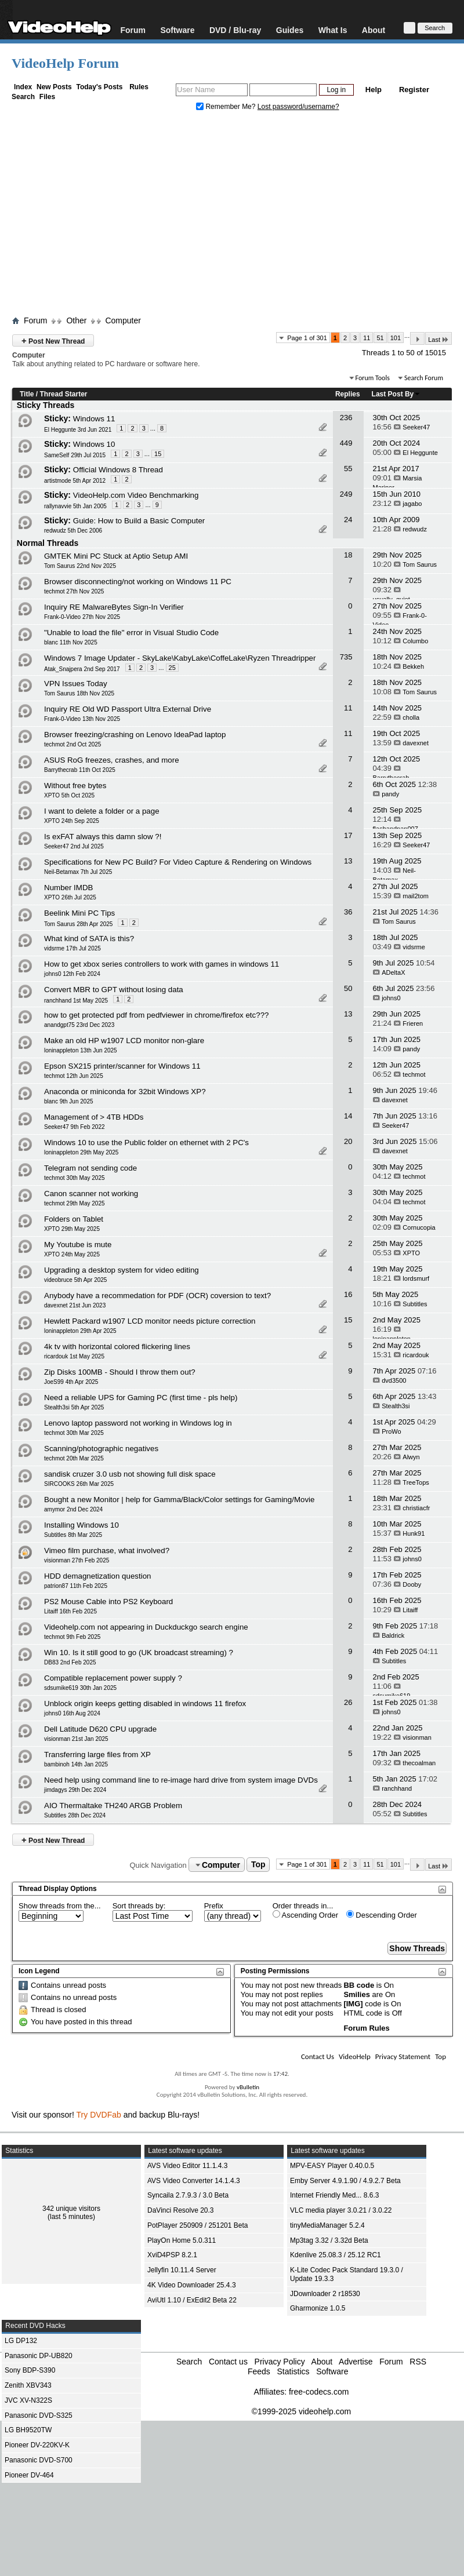  Describe the element at coordinates (191, 2285) in the screenshot. I see `4K Video Downloader 25.4.3` at that location.